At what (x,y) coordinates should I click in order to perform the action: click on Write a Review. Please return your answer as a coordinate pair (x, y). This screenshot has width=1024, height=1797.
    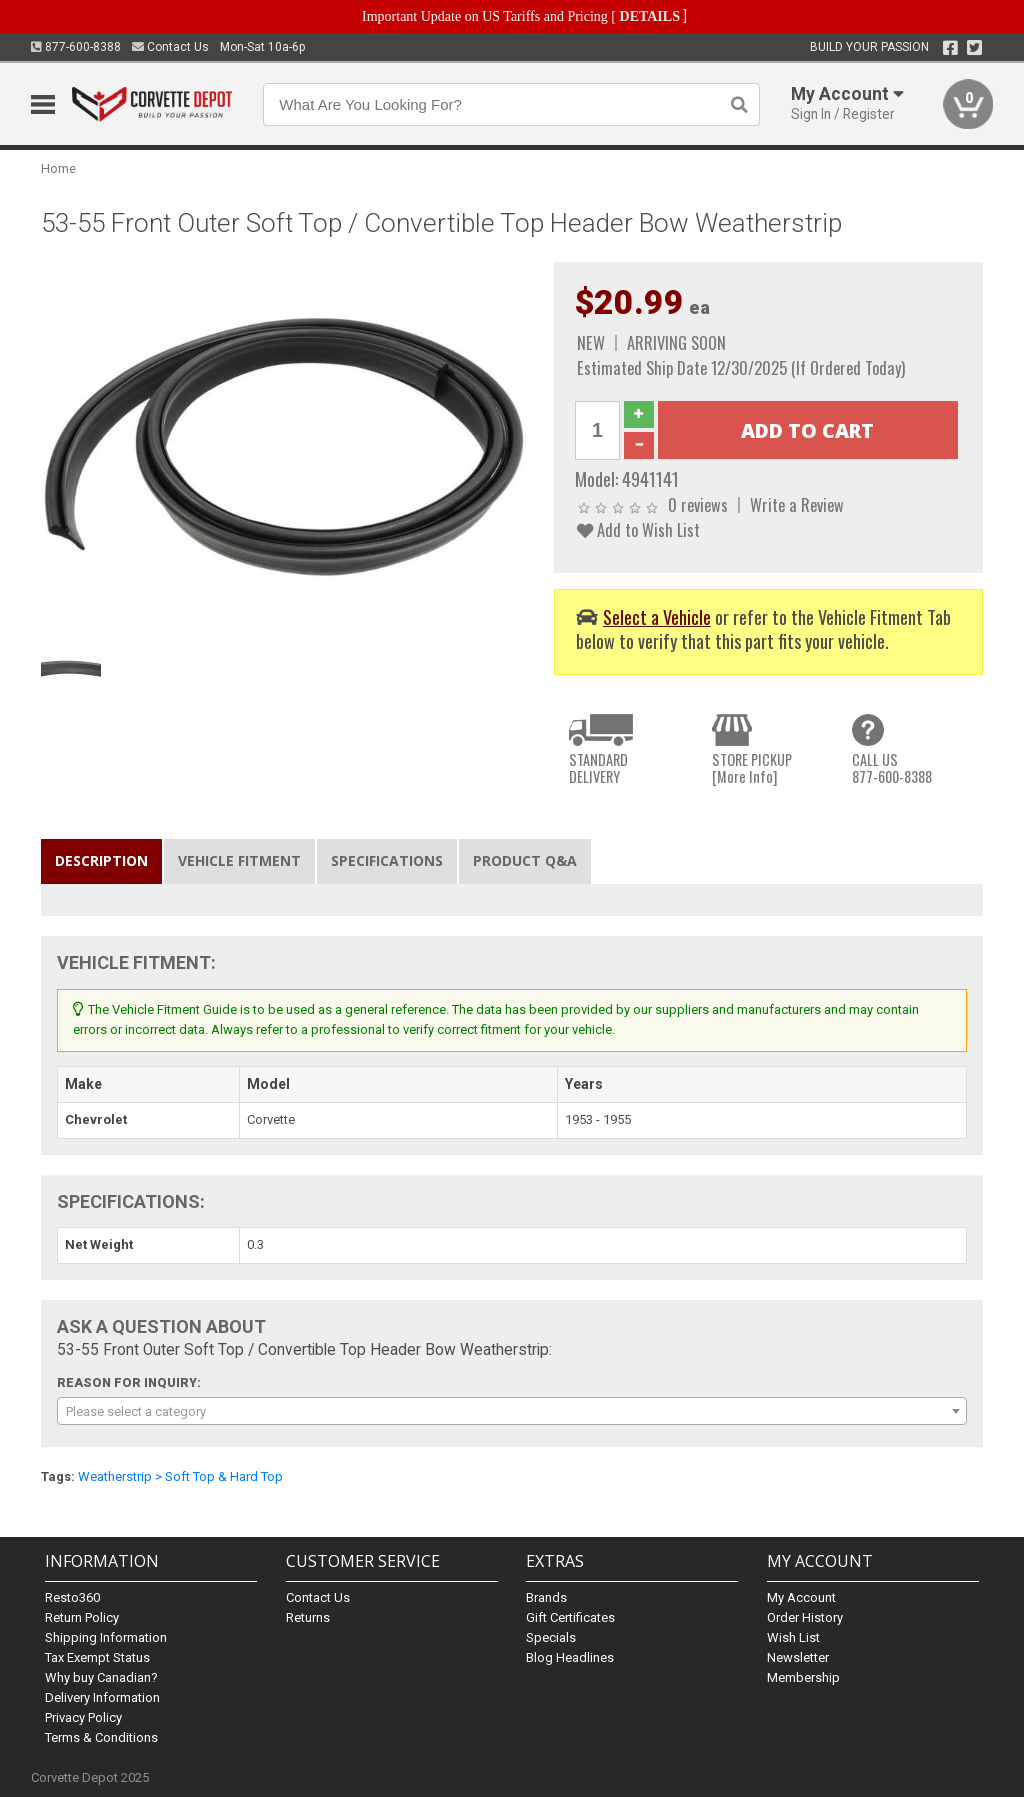
    Looking at the image, I should click on (797, 504).